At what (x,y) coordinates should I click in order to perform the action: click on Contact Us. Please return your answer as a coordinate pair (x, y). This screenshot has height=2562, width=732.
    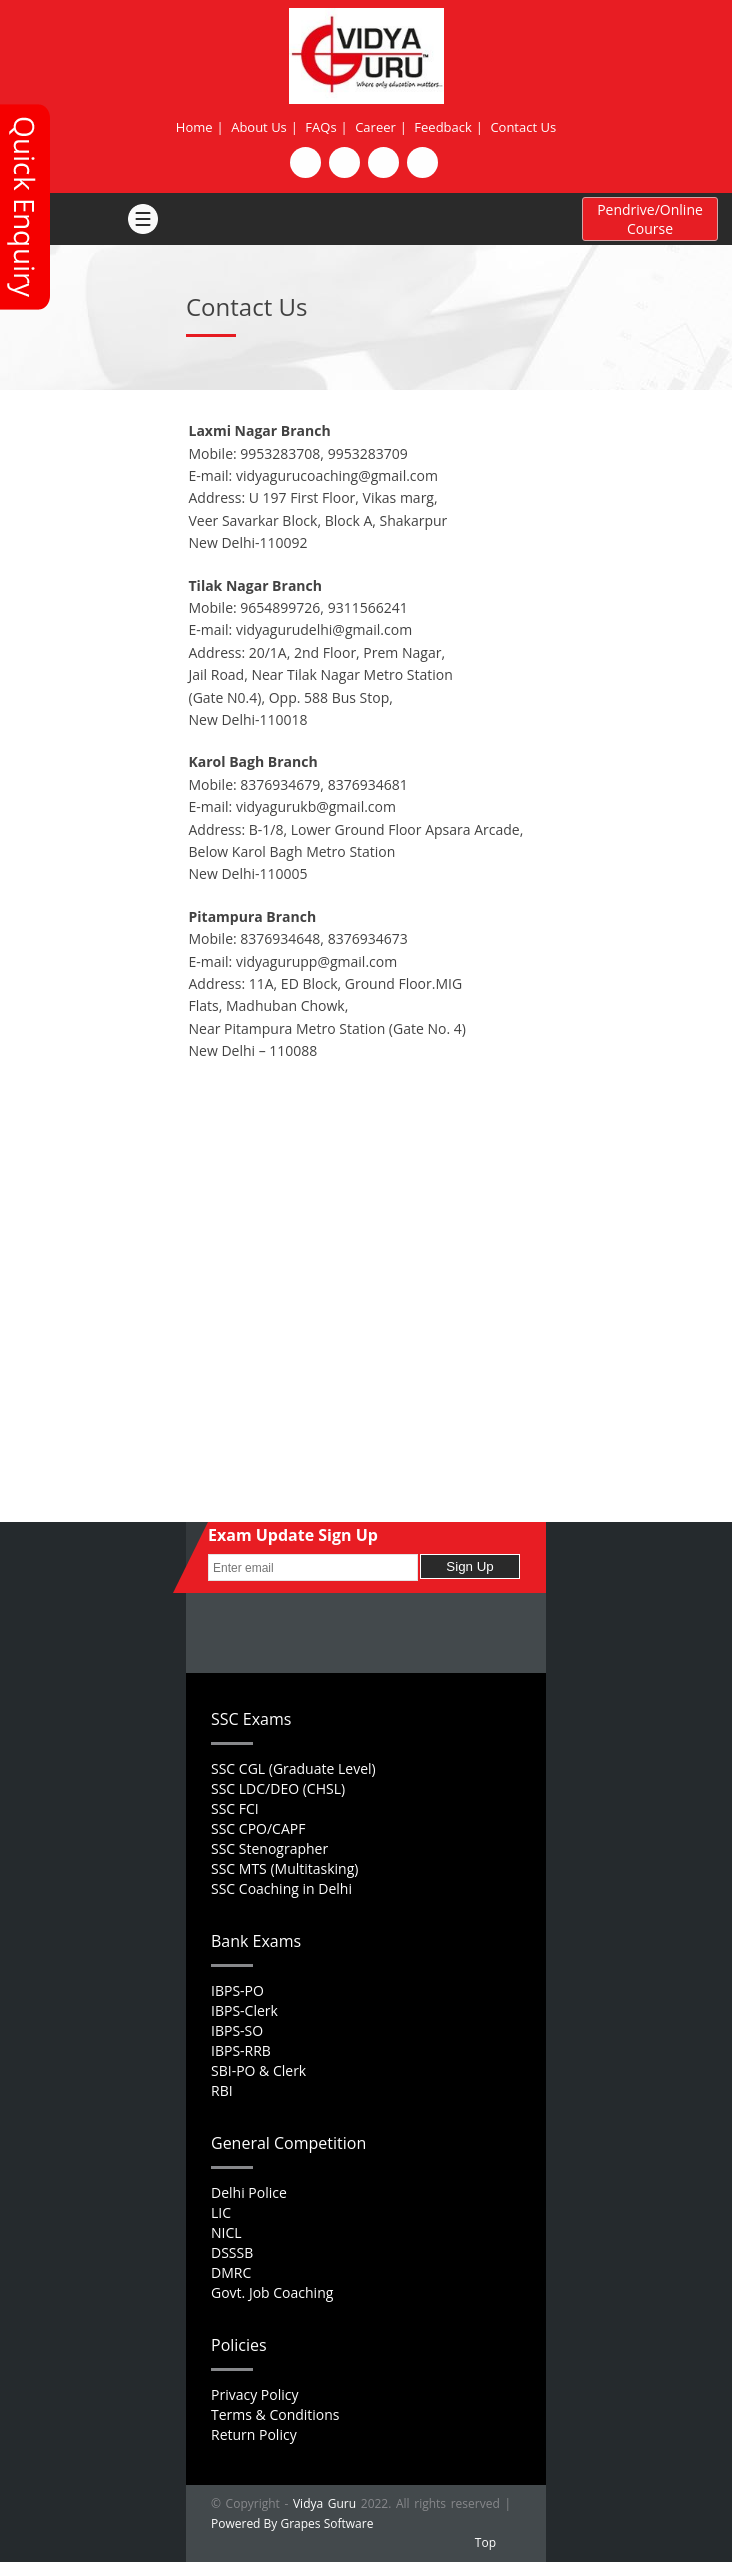
    Looking at the image, I should click on (523, 127).